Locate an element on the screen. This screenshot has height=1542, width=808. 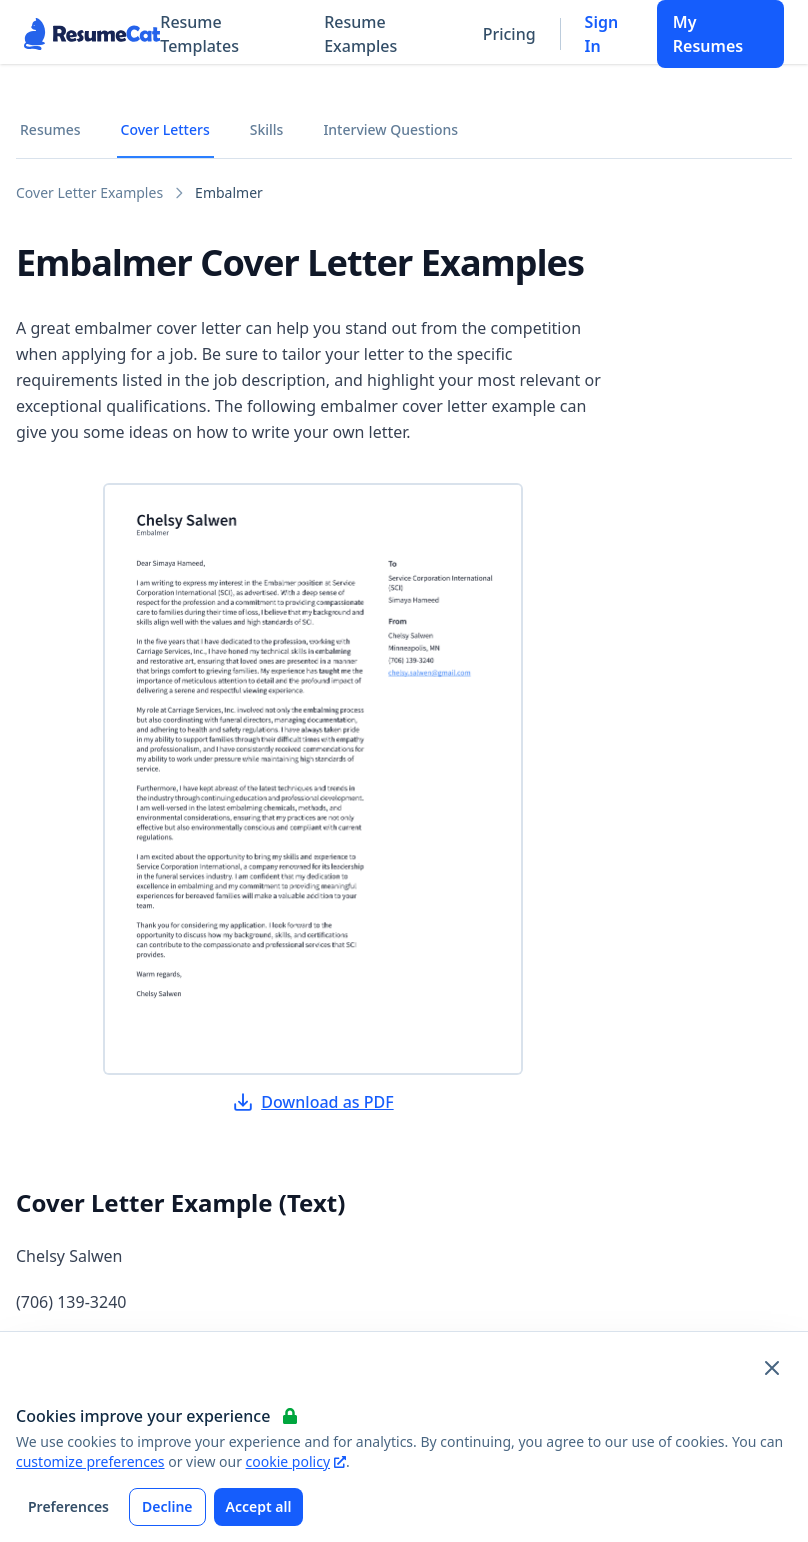
cookie policy is located at coordinates (296, 1461).